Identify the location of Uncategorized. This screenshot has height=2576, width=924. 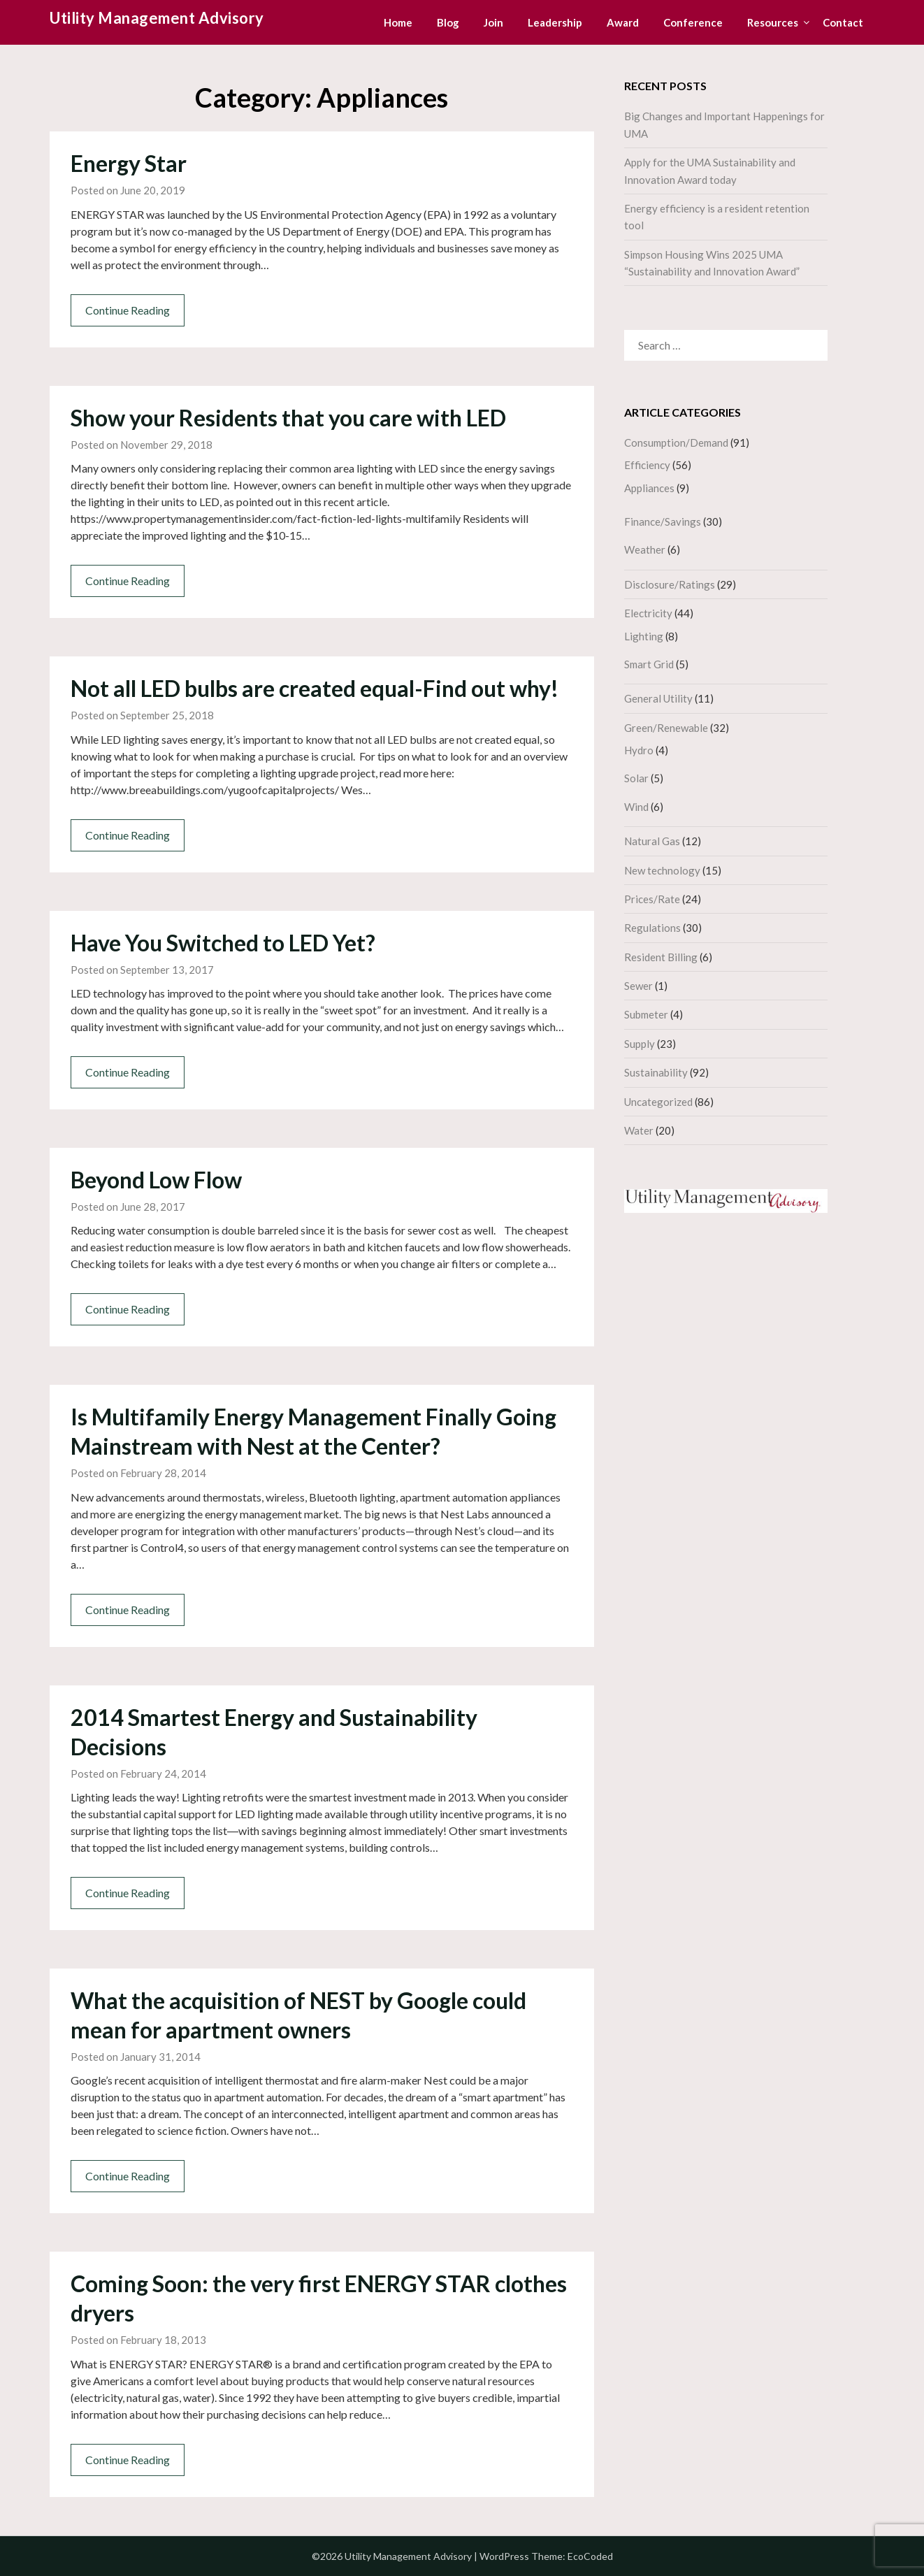
(658, 1101).